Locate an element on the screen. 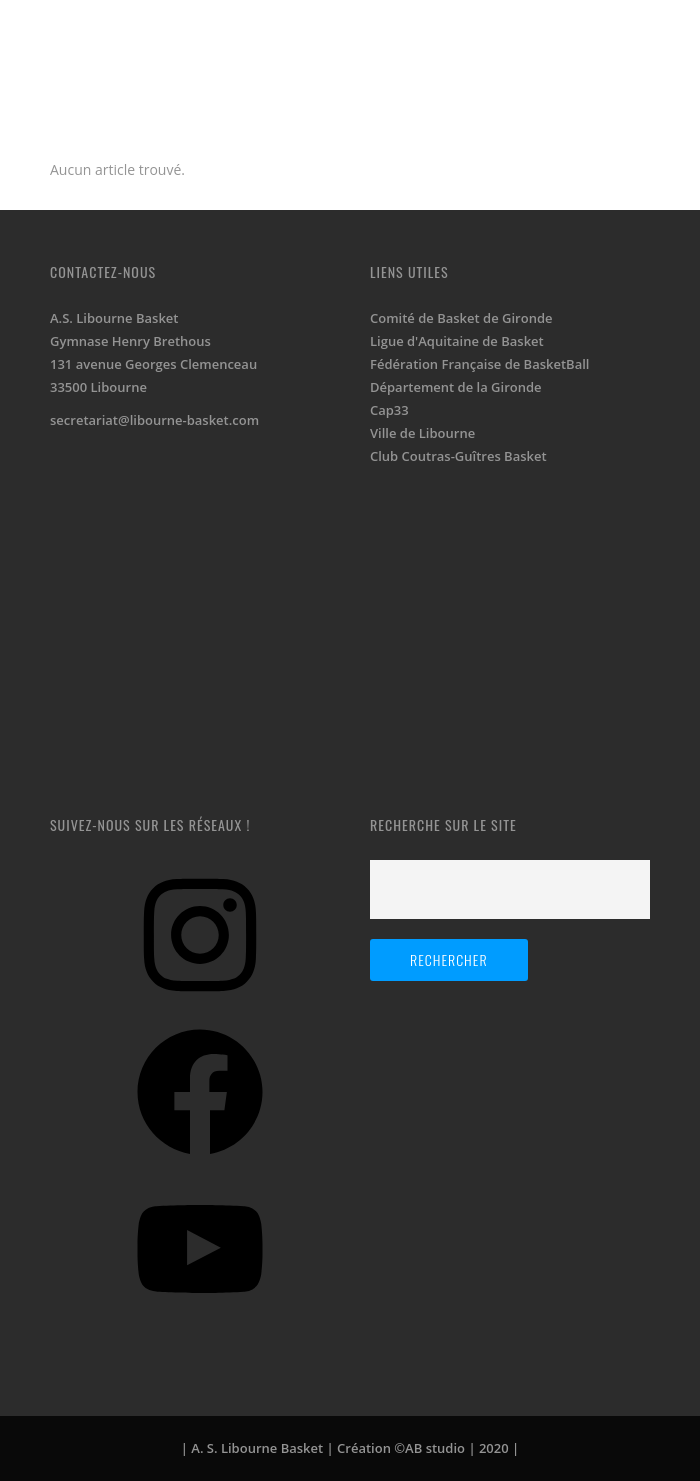  Fédération Française de BasketBall is located at coordinates (479, 364).